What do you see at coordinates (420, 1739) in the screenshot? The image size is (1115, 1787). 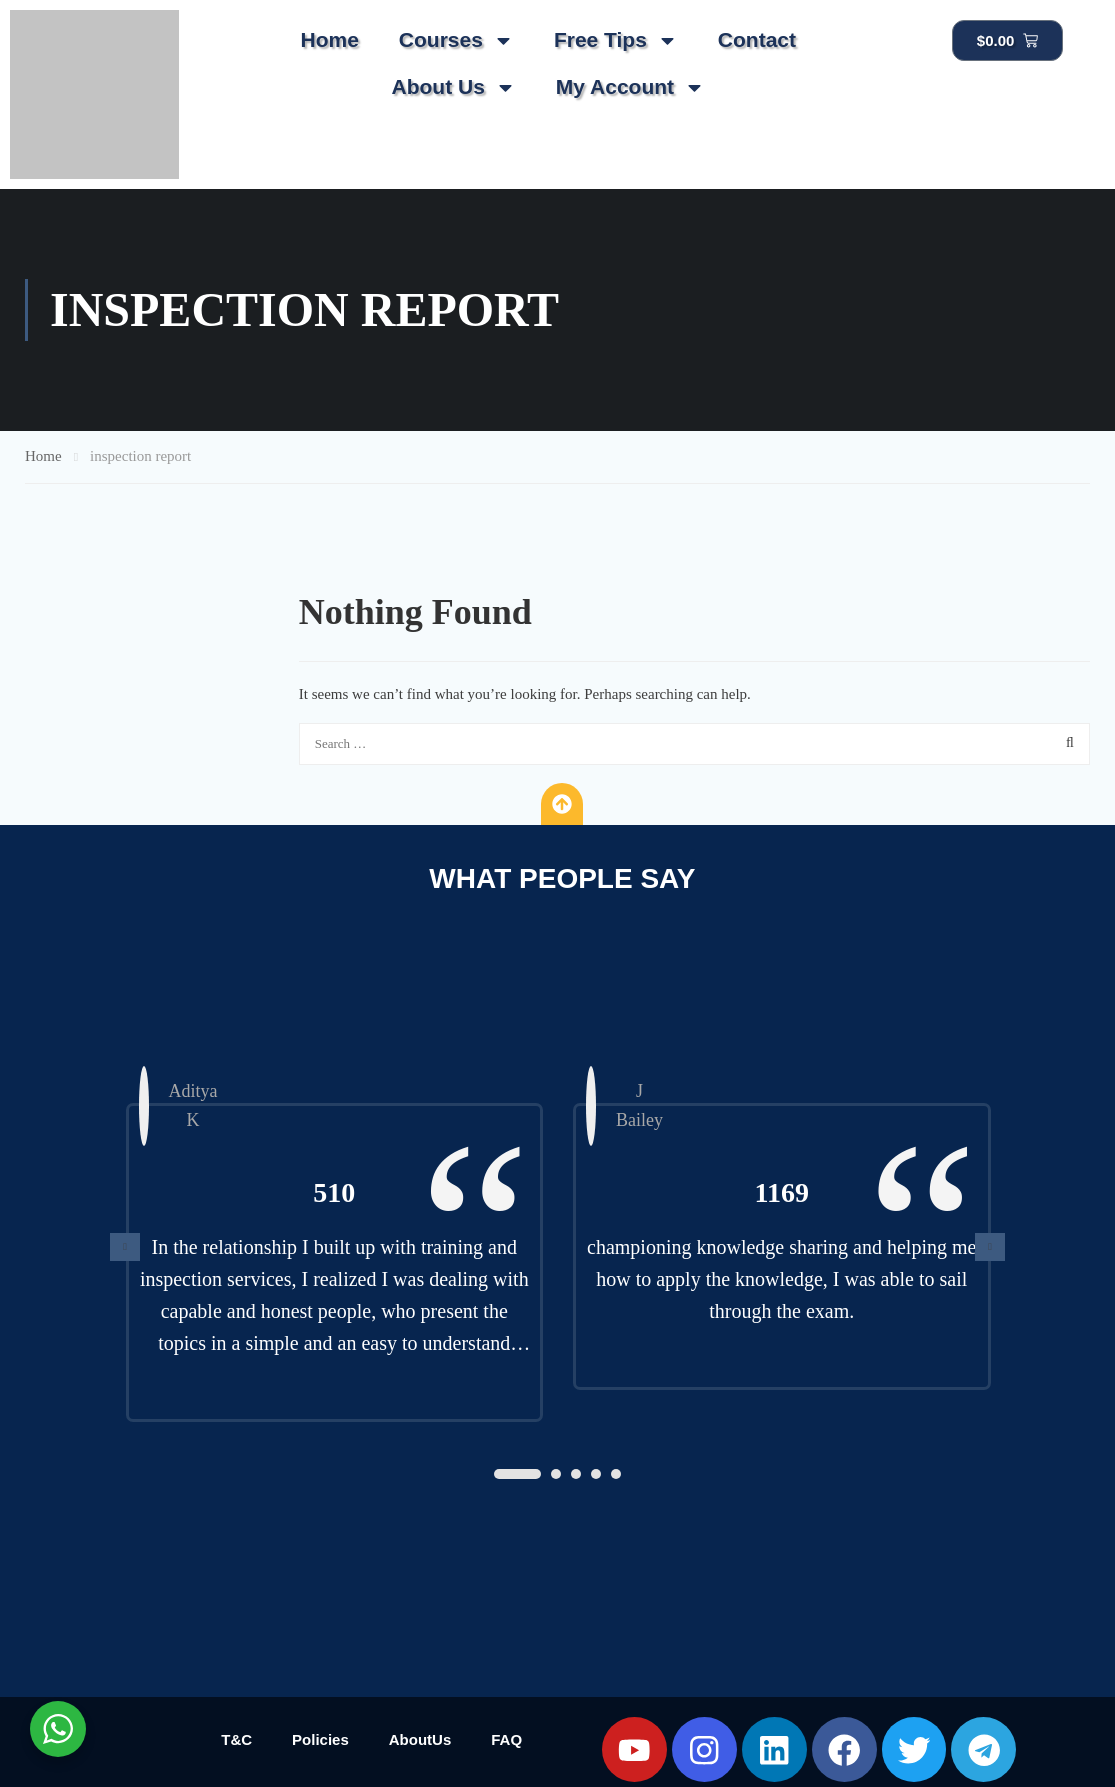 I see `AboutUs` at bounding box center [420, 1739].